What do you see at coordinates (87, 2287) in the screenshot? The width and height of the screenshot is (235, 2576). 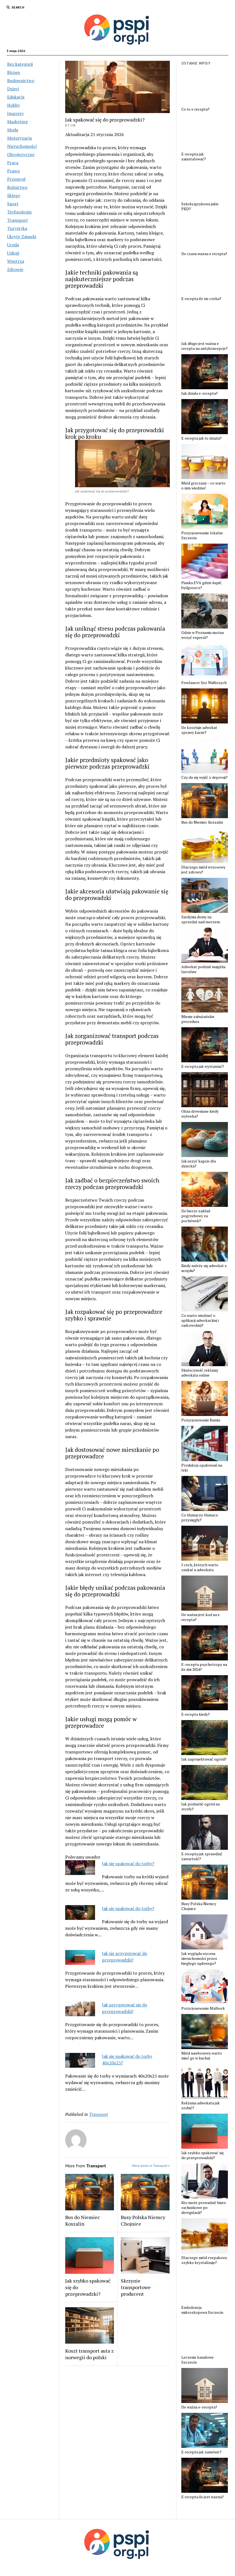 I see `Jak szybko spakować się do przeprowadzki?` at bounding box center [87, 2287].